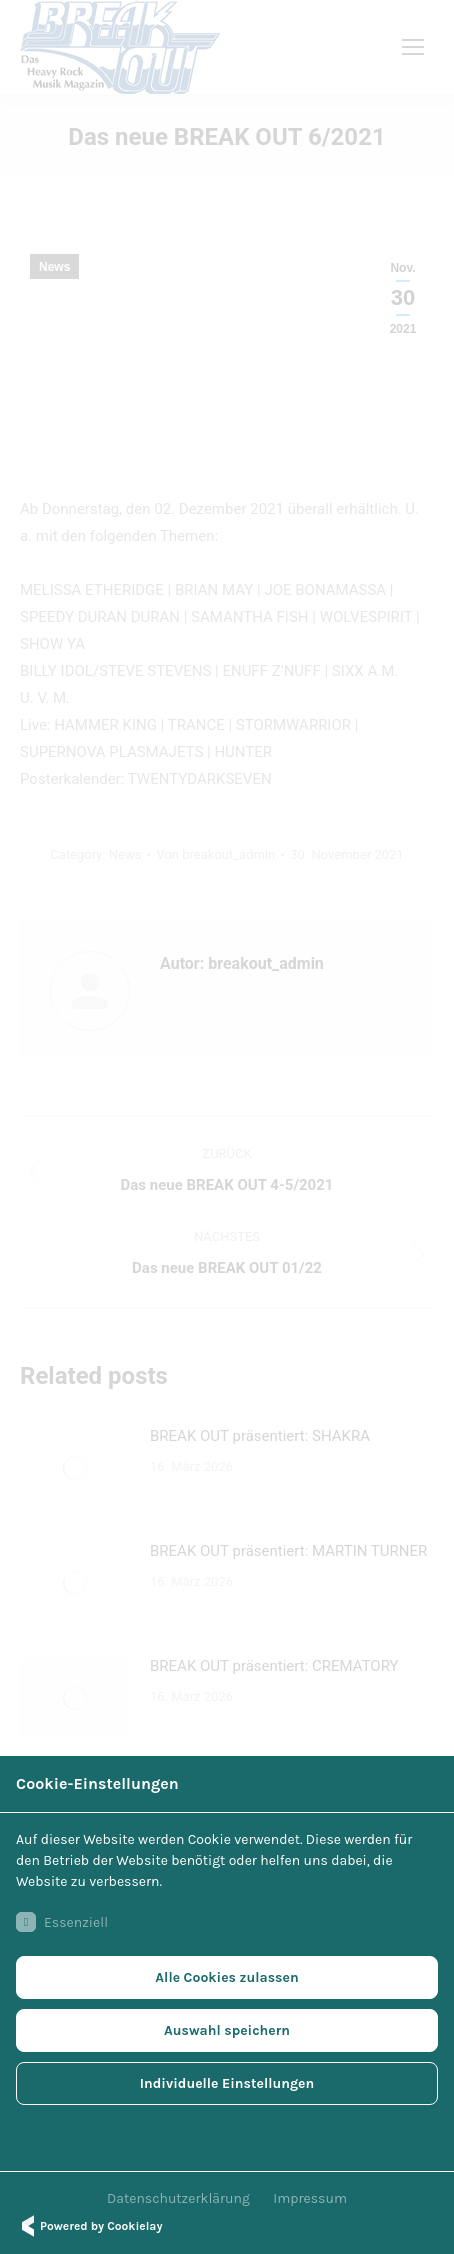  What do you see at coordinates (62, 1922) in the screenshot?
I see `Essenziell` at bounding box center [62, 1922].